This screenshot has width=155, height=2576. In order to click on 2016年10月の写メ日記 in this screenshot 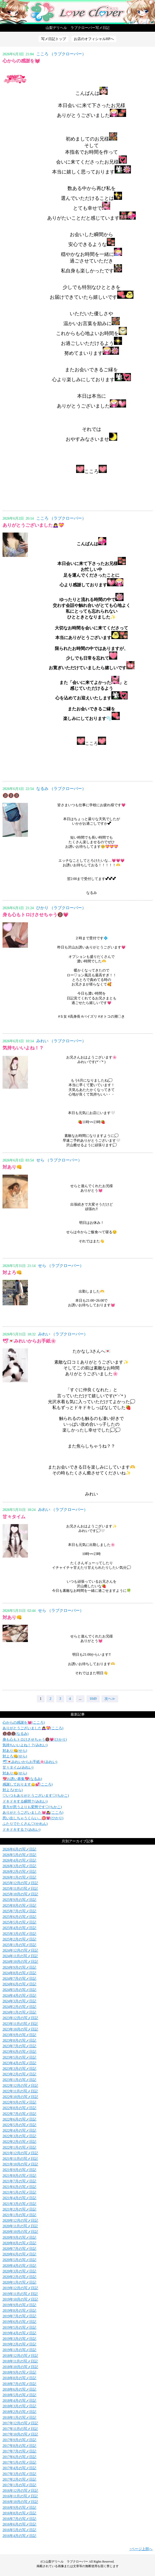, I will do `click(20, 2502)`.